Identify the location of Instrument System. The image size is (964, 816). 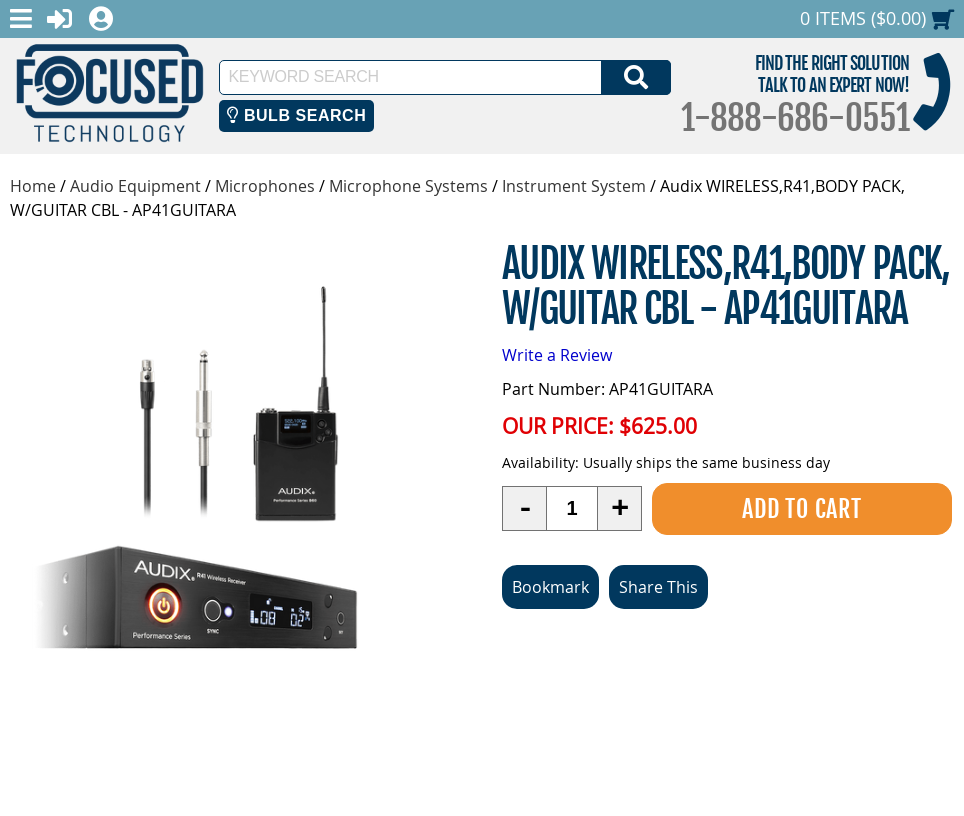
(574, 186).